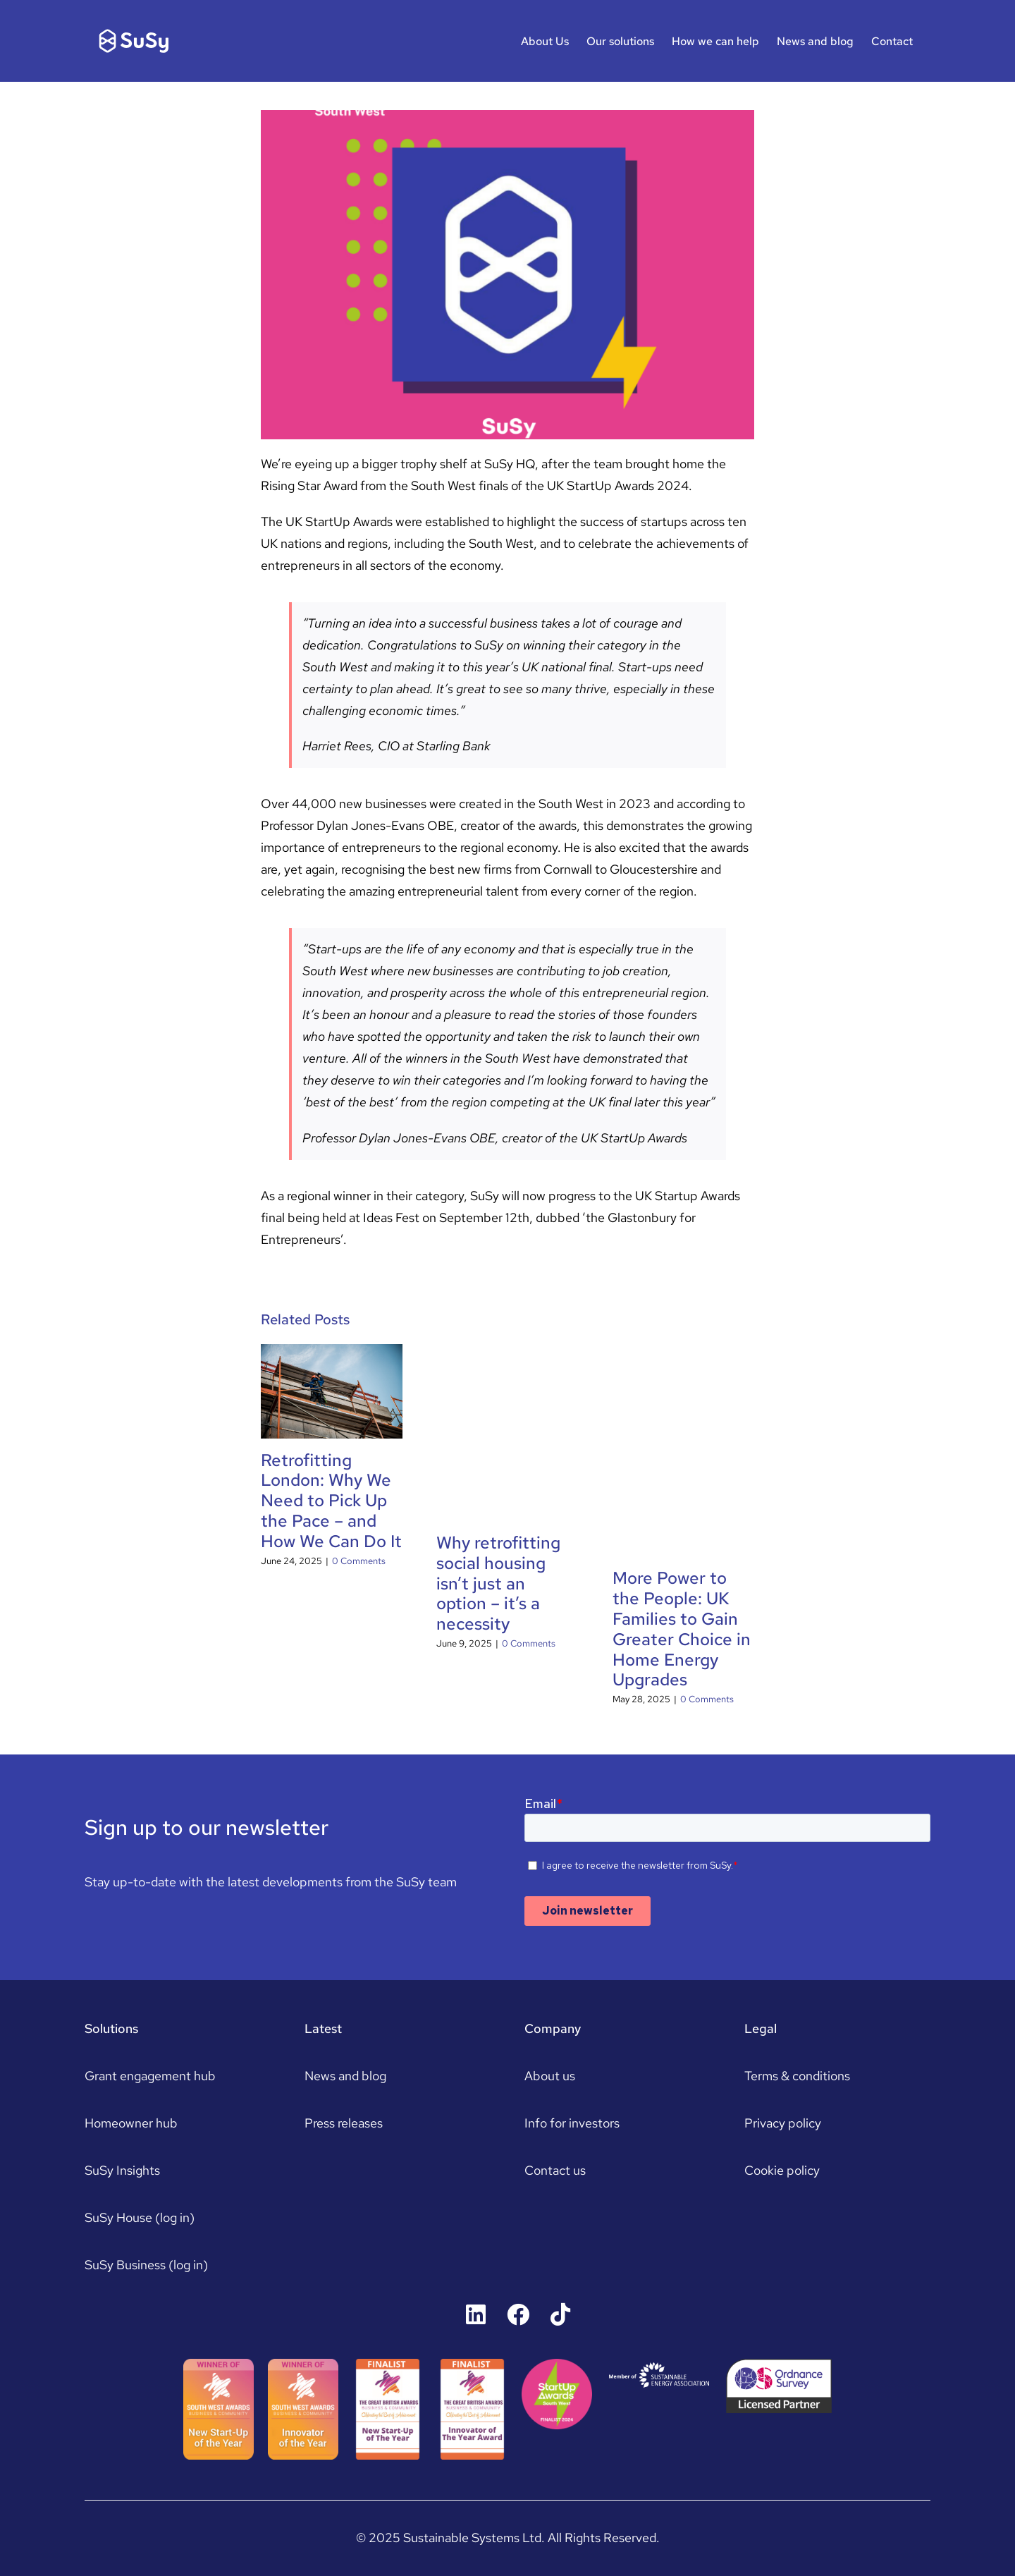 The width and height of the screenshot is (1015, 2576). What do you see at coordinates (560, 2314) in the screenshot?
I see `[Link to https://www.tiktok.com/@susyhouse]` at bounding box center [560, 2314].